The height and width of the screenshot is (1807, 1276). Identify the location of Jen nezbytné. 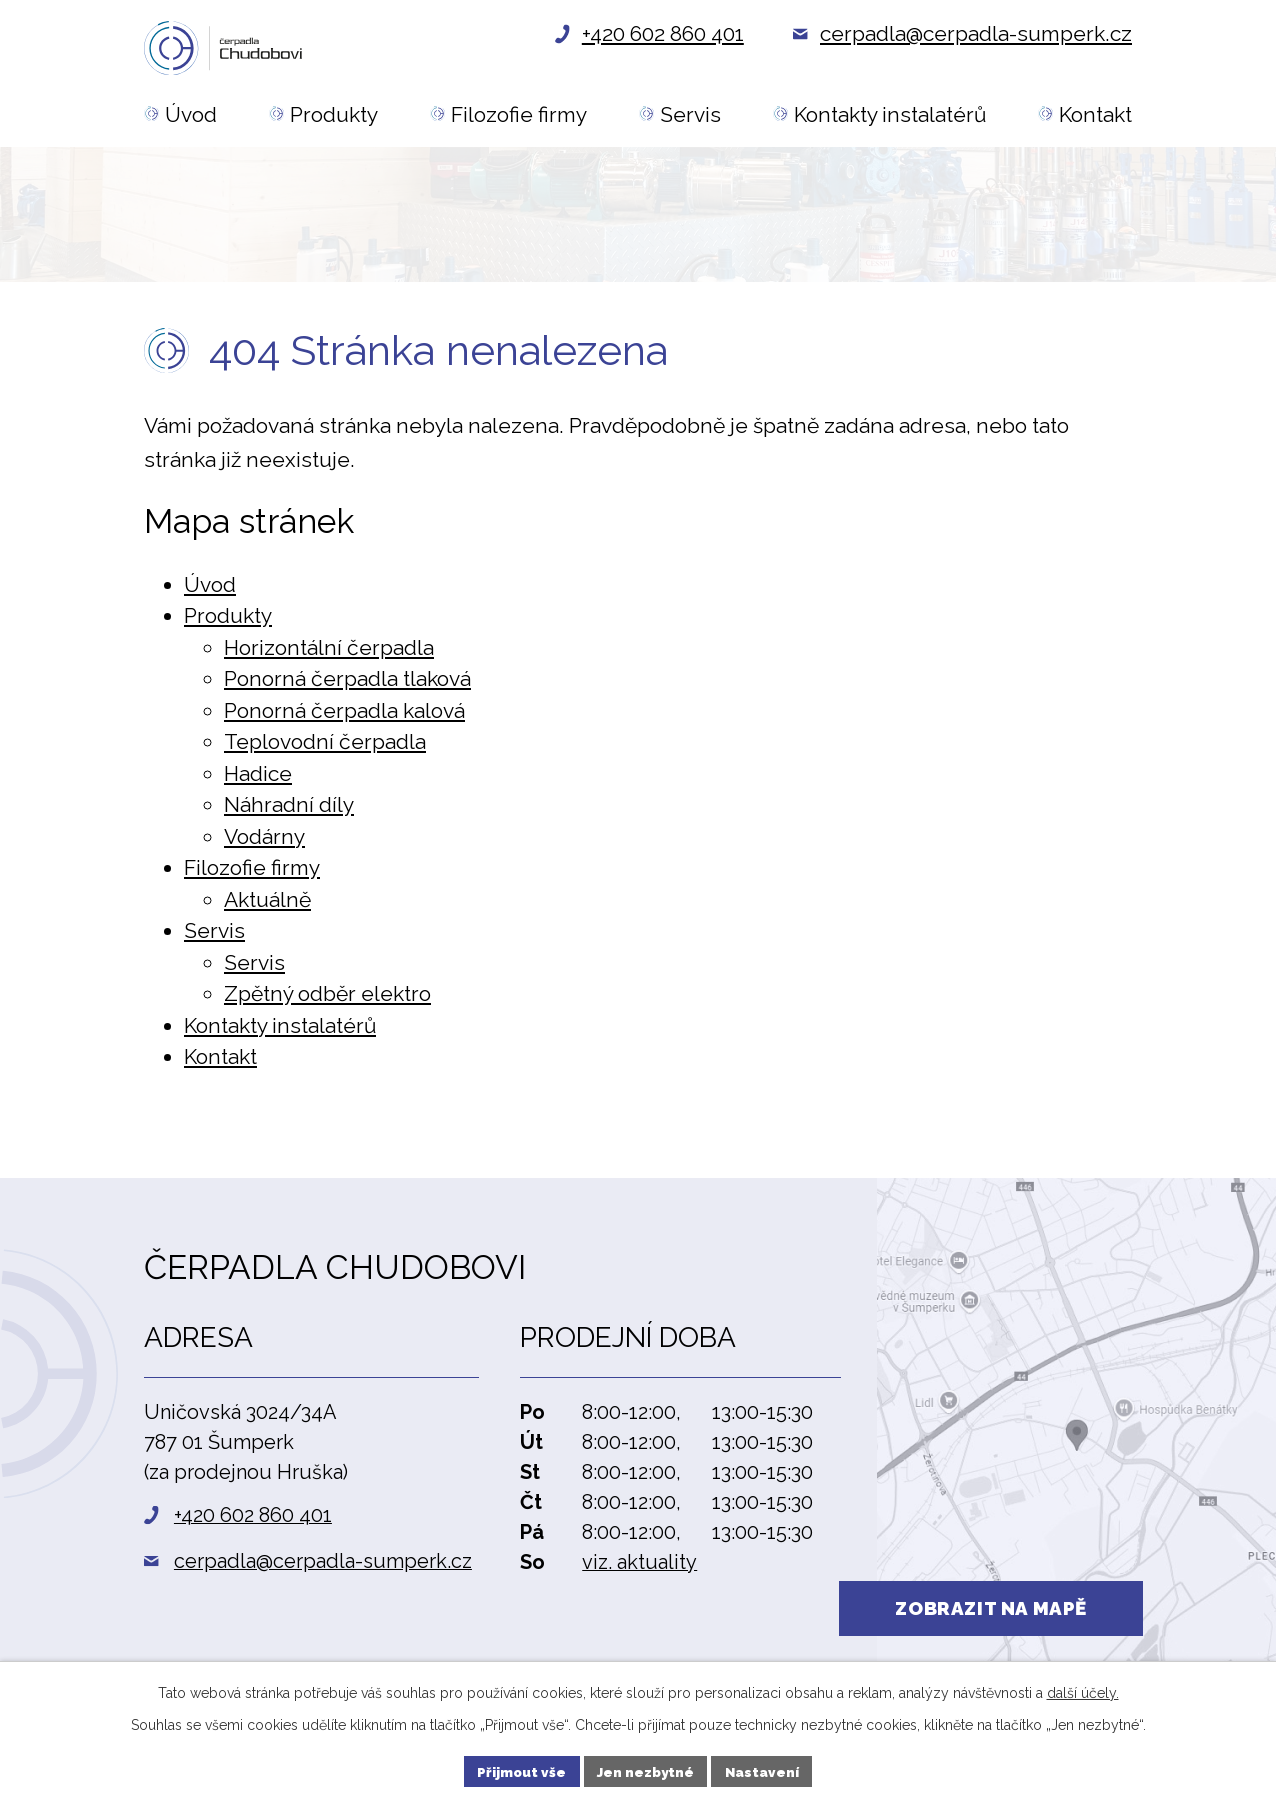
(645, 1770).